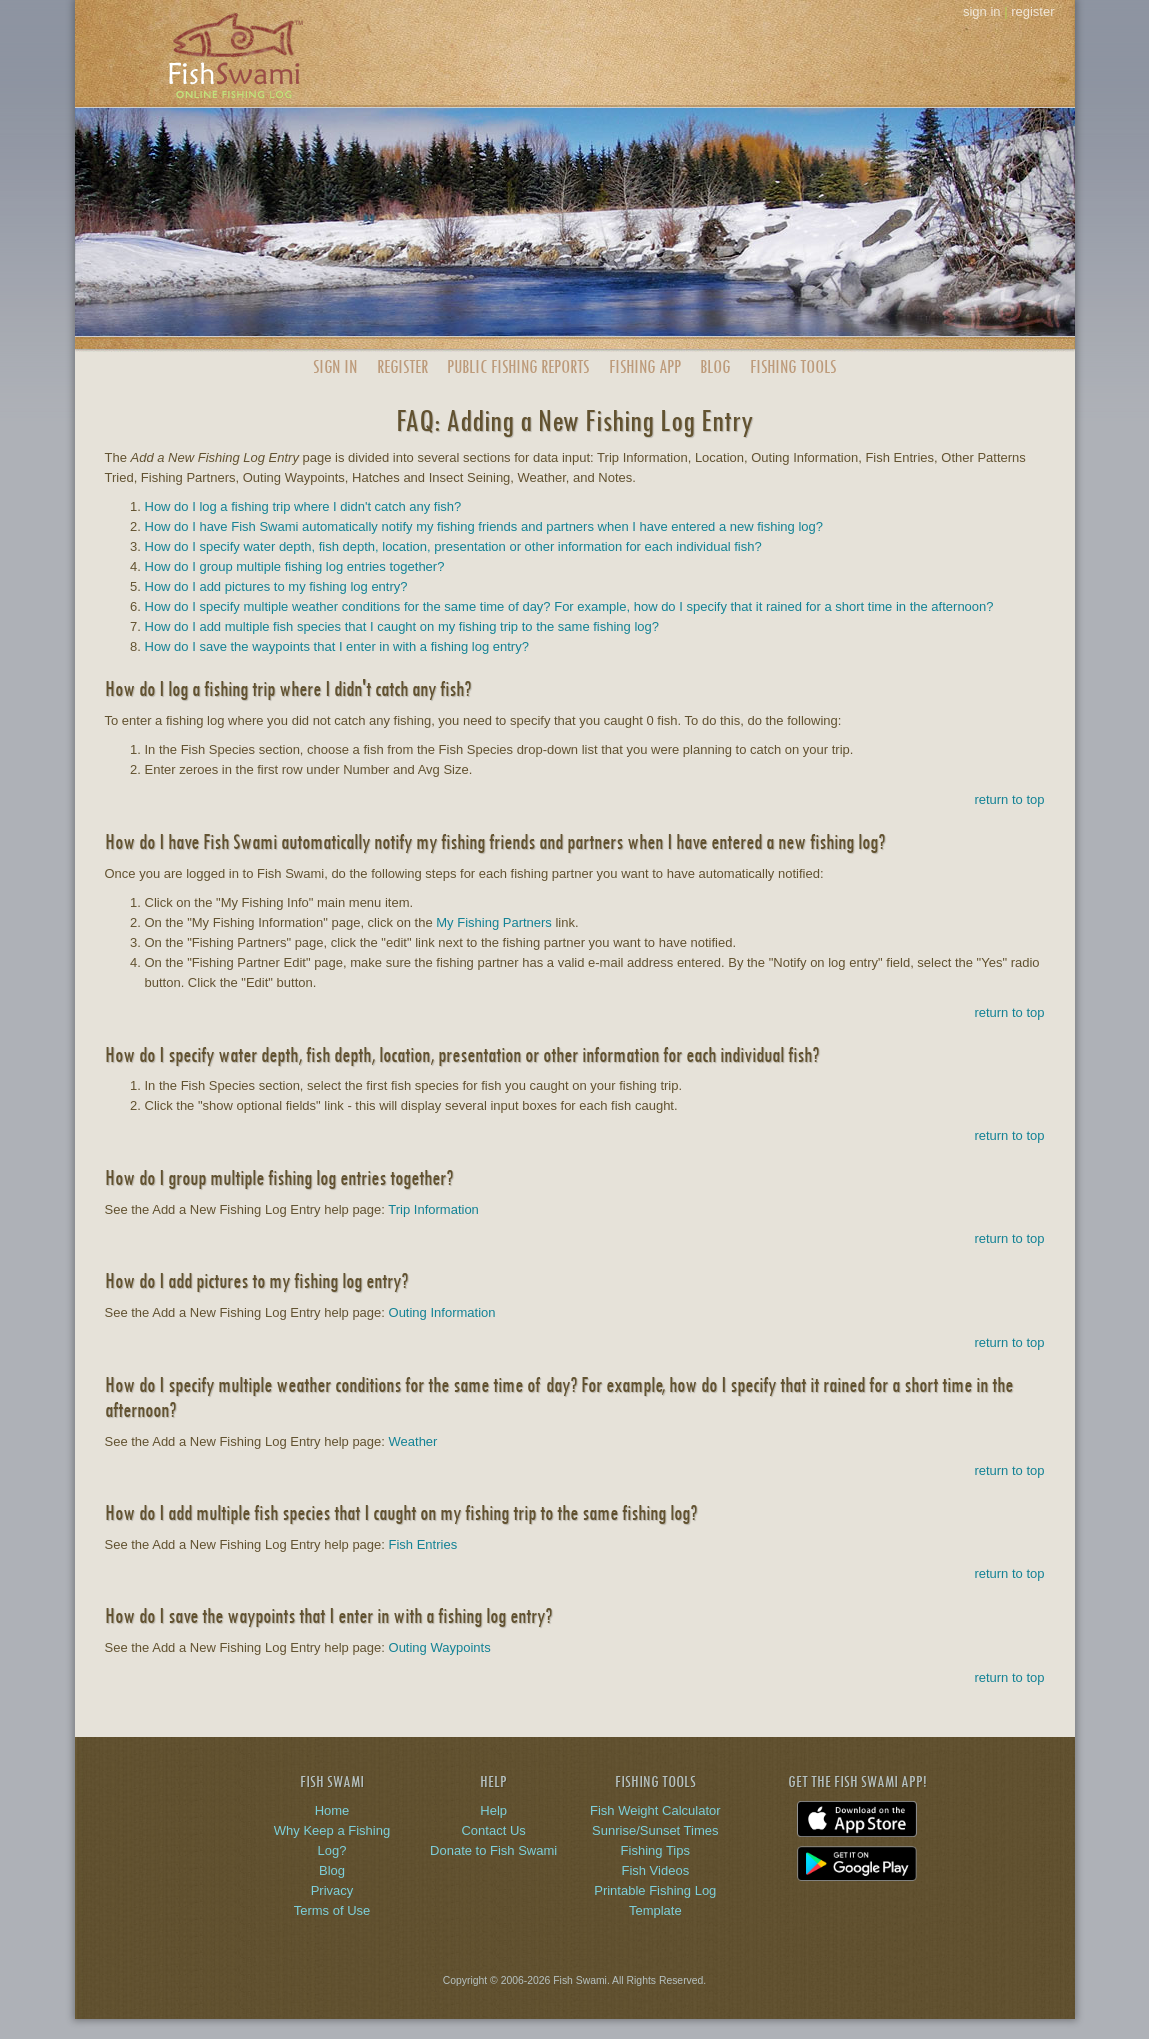 This screenshot has width=1149, height=2039. Describe the element at coordinates (332, 1910) in the screenshot. I see `Terms of Use` at that location.